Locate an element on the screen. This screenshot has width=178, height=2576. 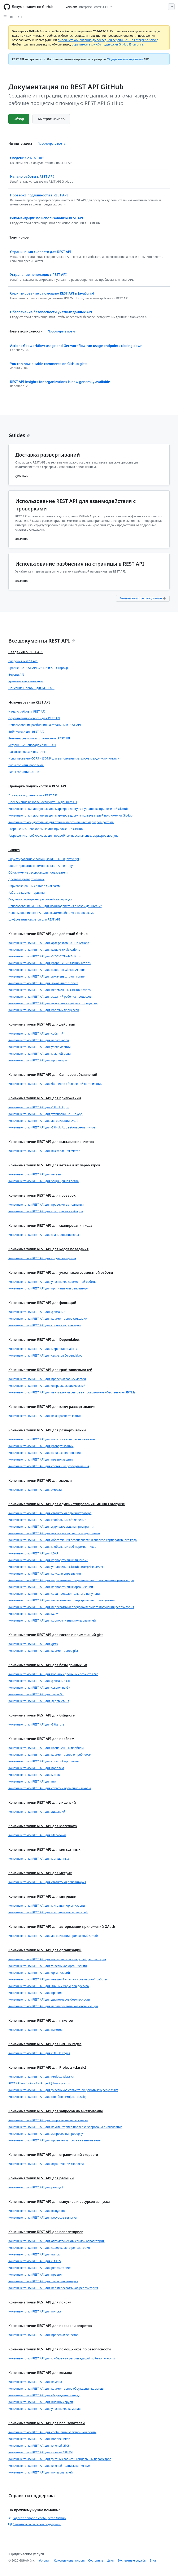
Просмотреть все [Просмотр всего содержимого 'Начните здесь'] is located at coordinates (51, 143).